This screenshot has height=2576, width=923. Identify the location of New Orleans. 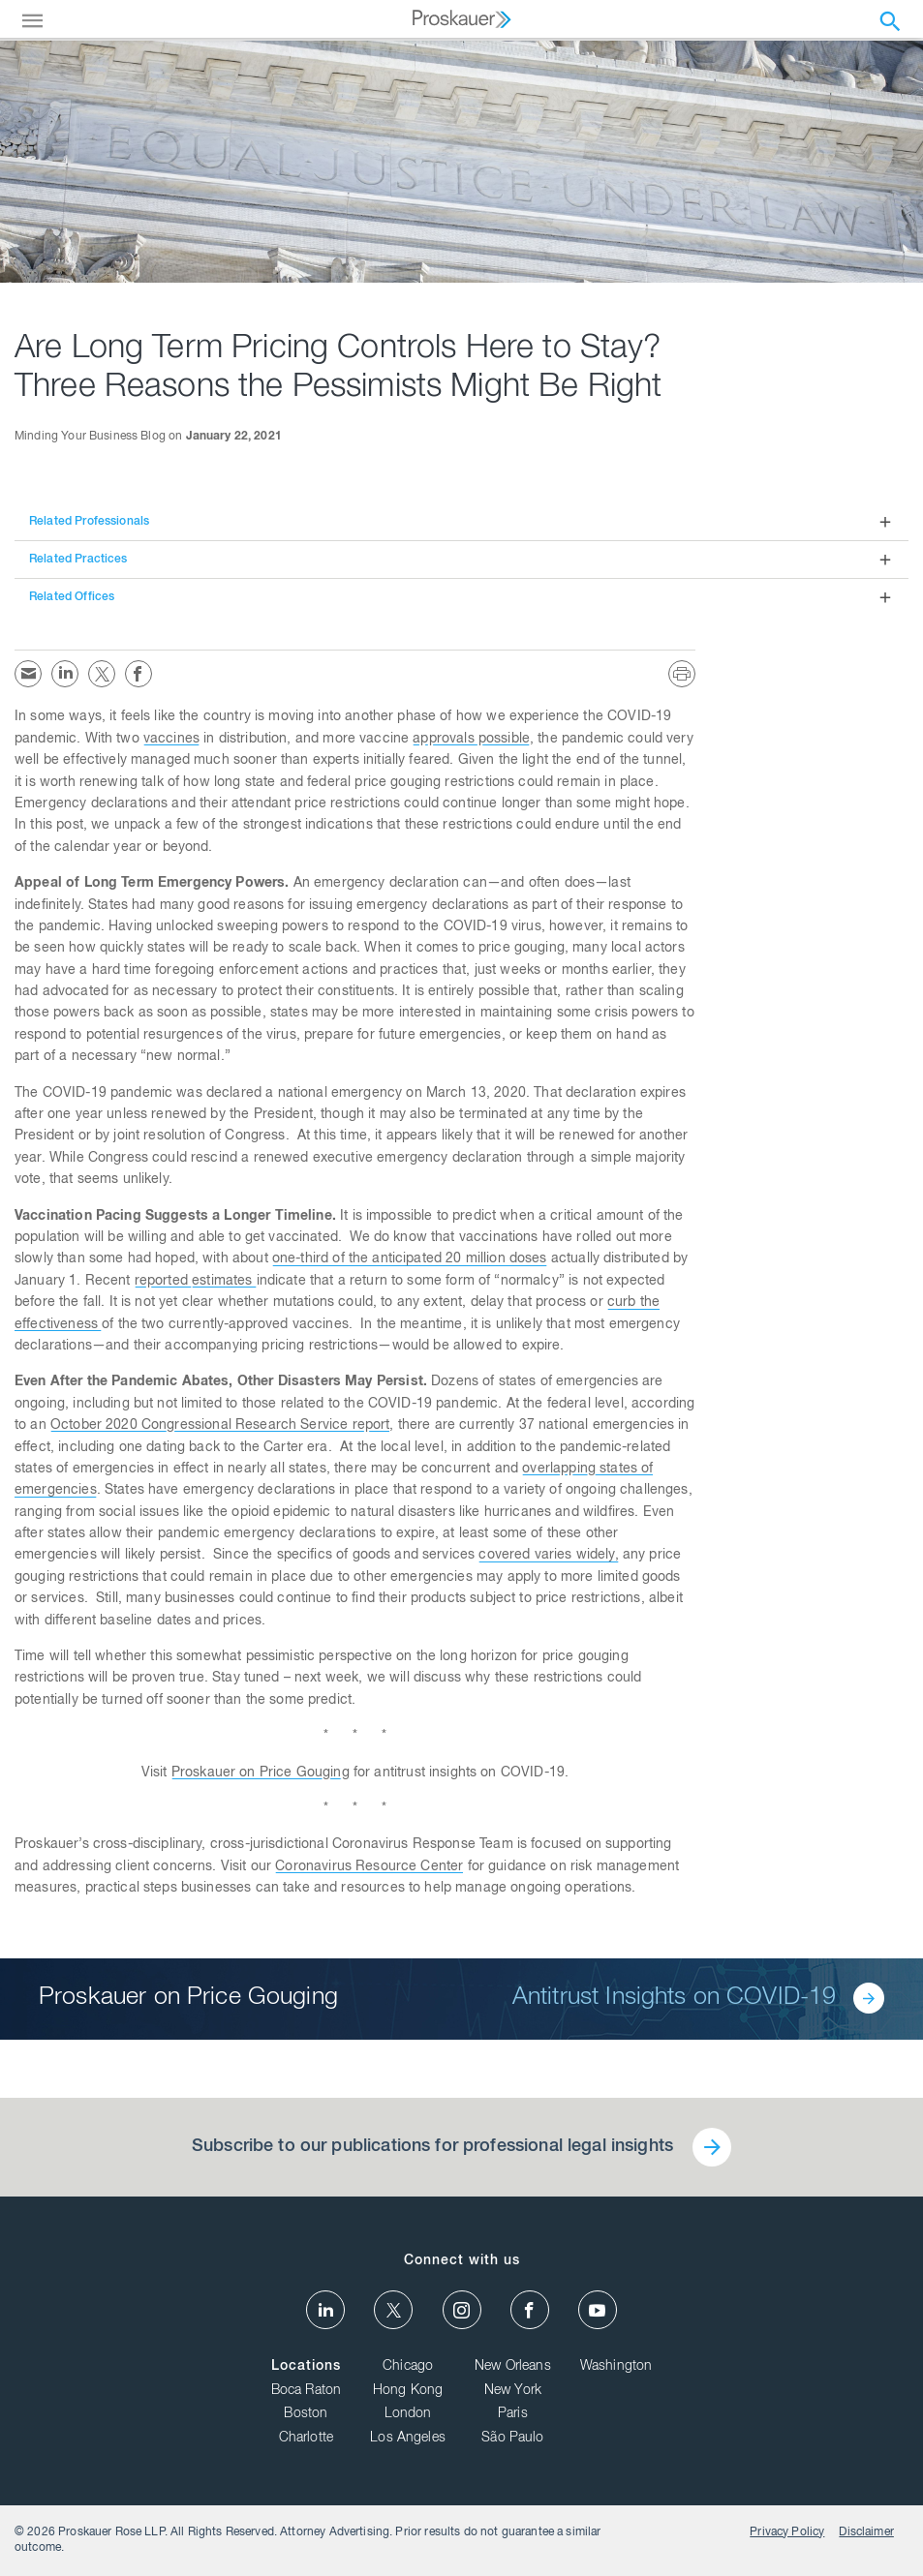
(513, 2367).